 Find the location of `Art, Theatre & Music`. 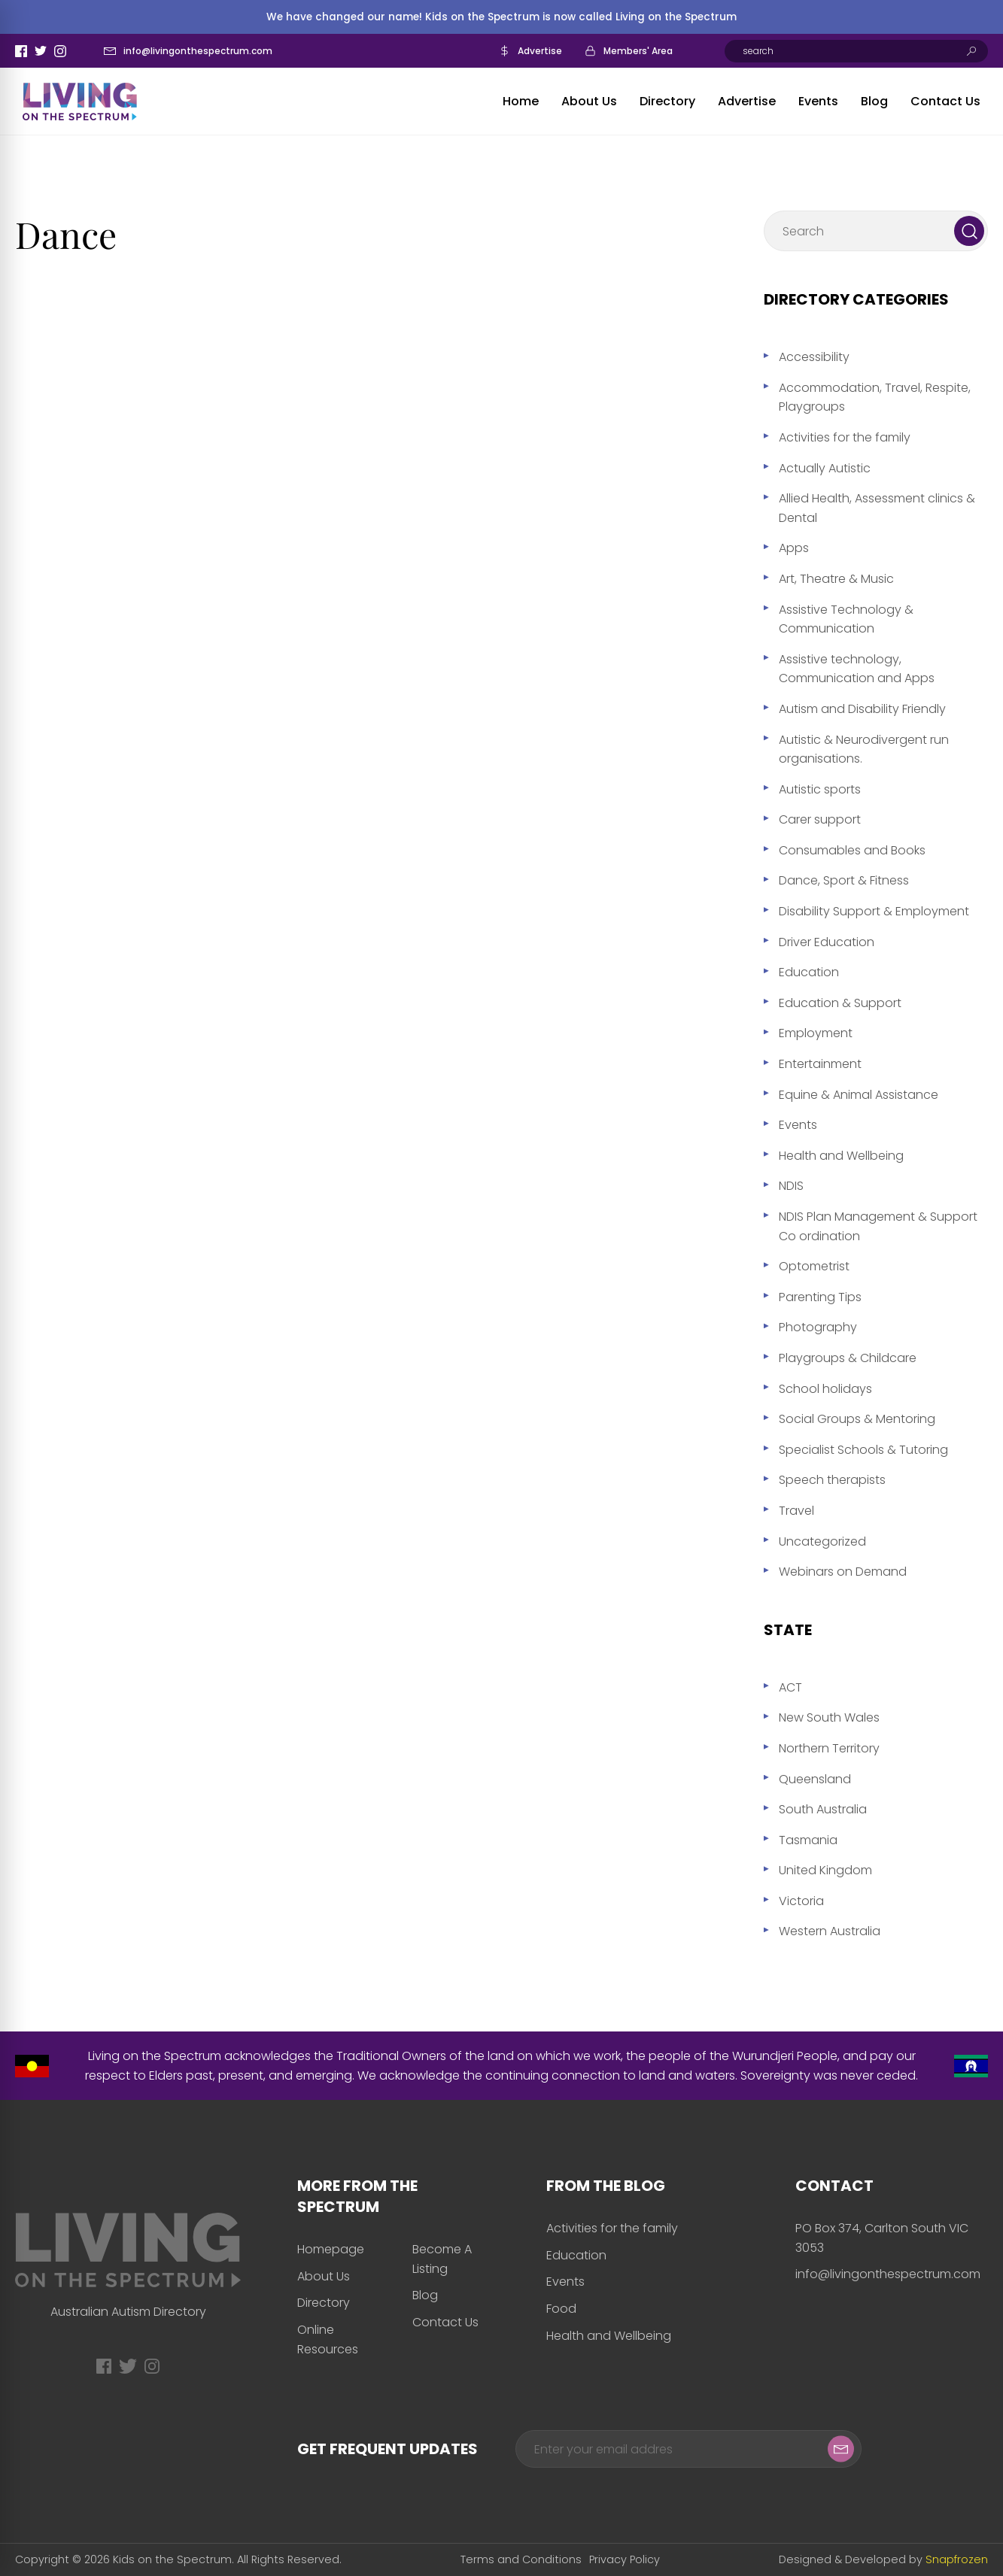

Art, Theatre & Music is located at coordinates (836, 578).